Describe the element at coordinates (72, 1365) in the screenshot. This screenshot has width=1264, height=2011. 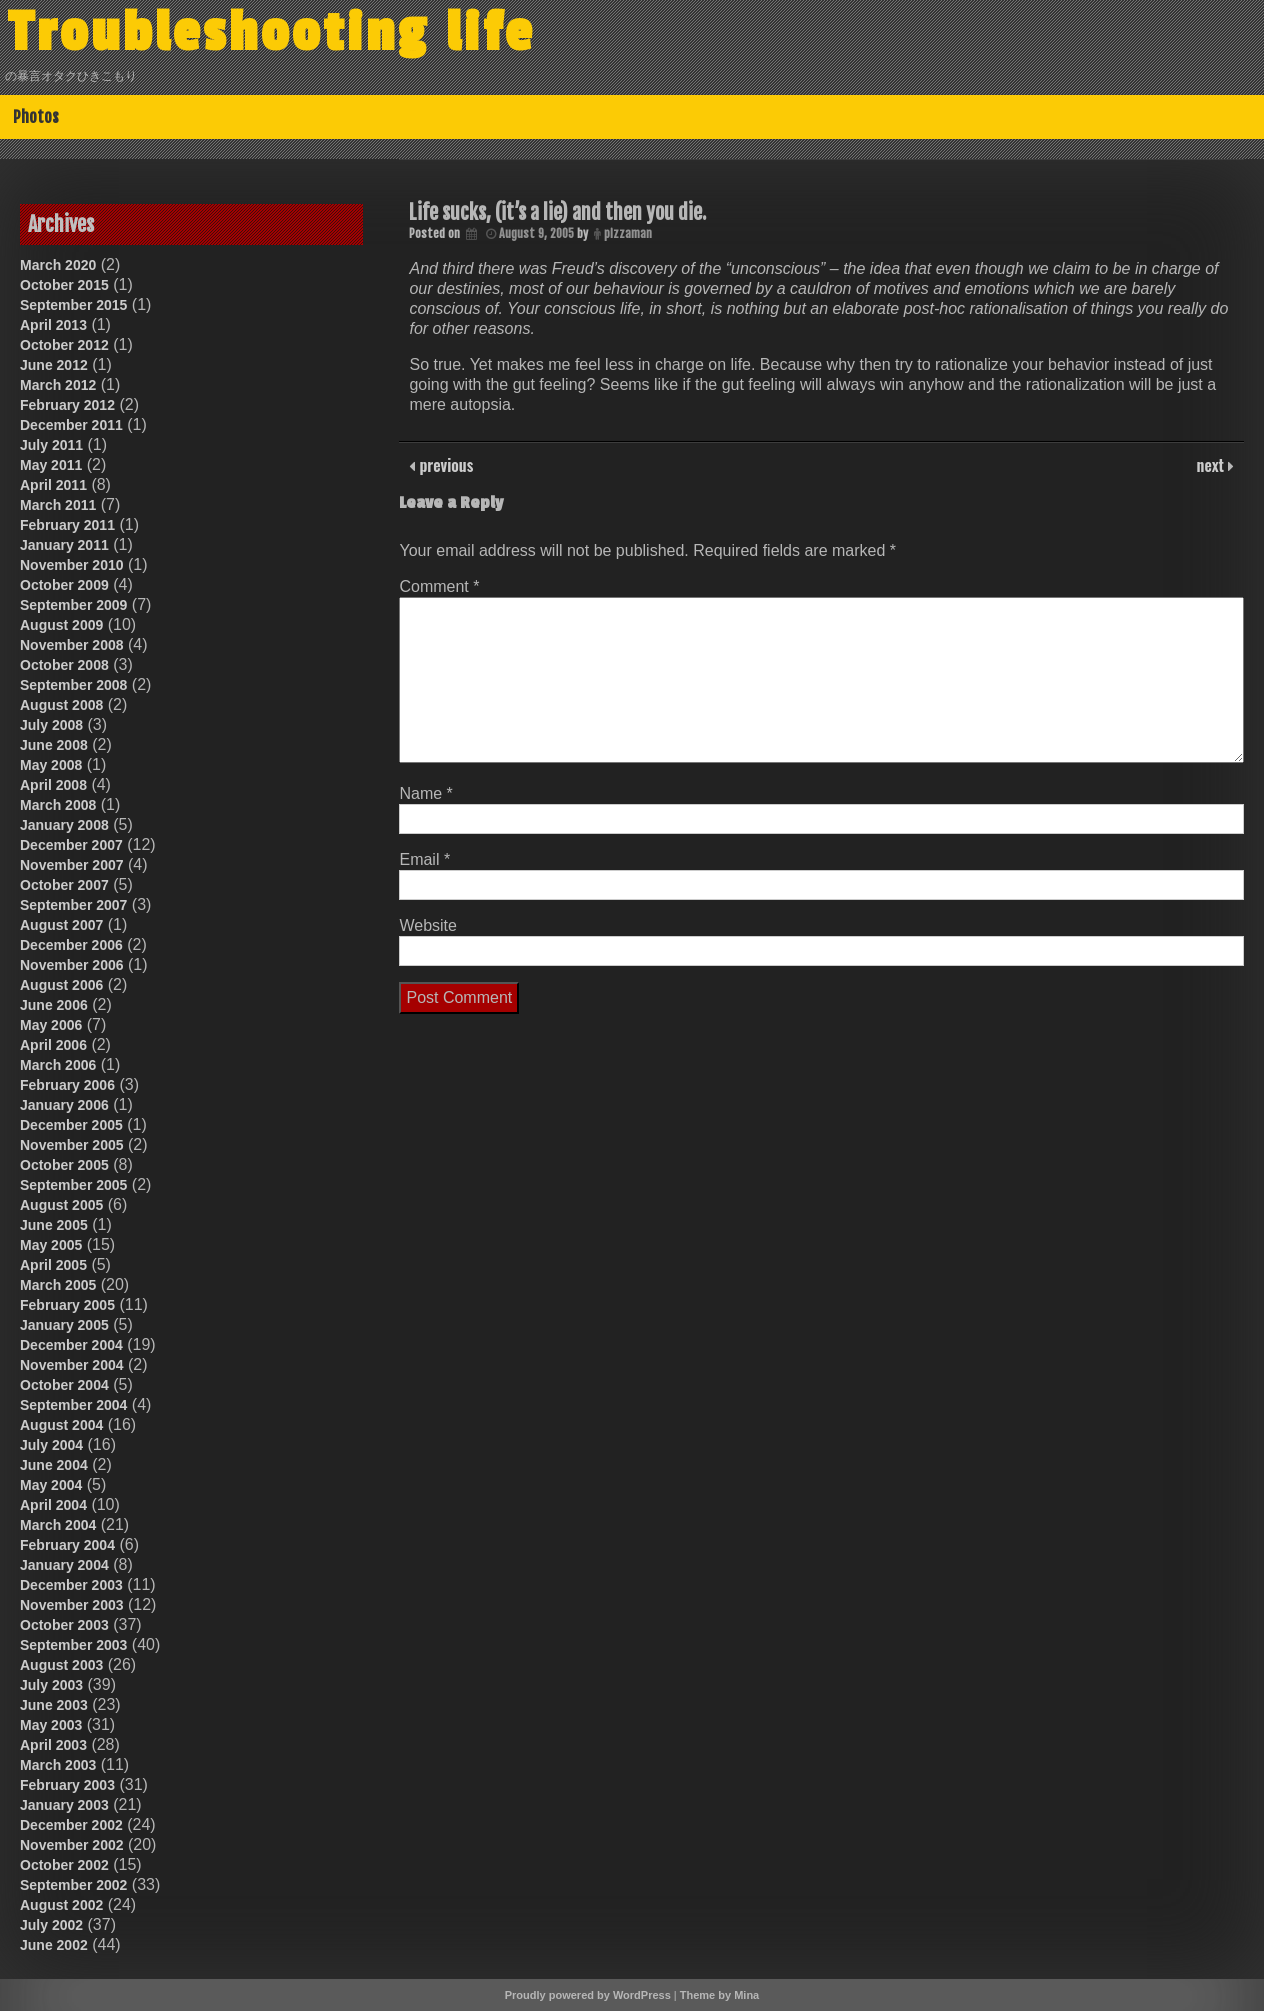
I see `November 2004` at that location.